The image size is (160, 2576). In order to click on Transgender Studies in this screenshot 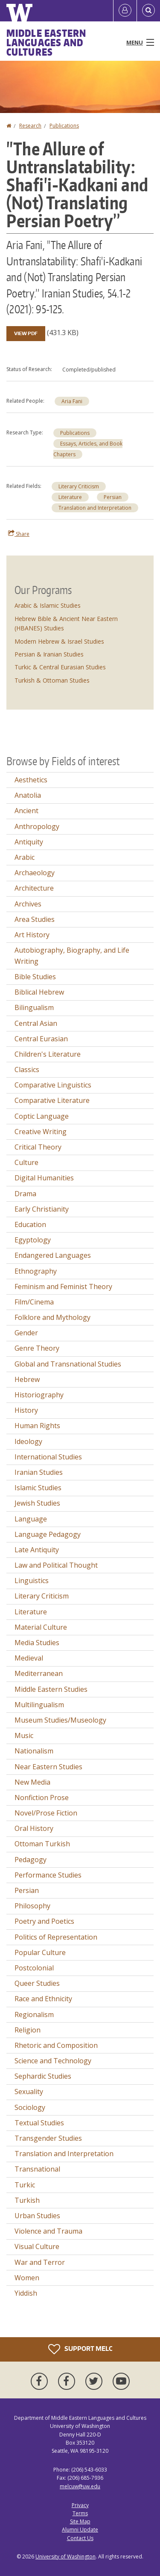, I will do `click(48, 2138)`.